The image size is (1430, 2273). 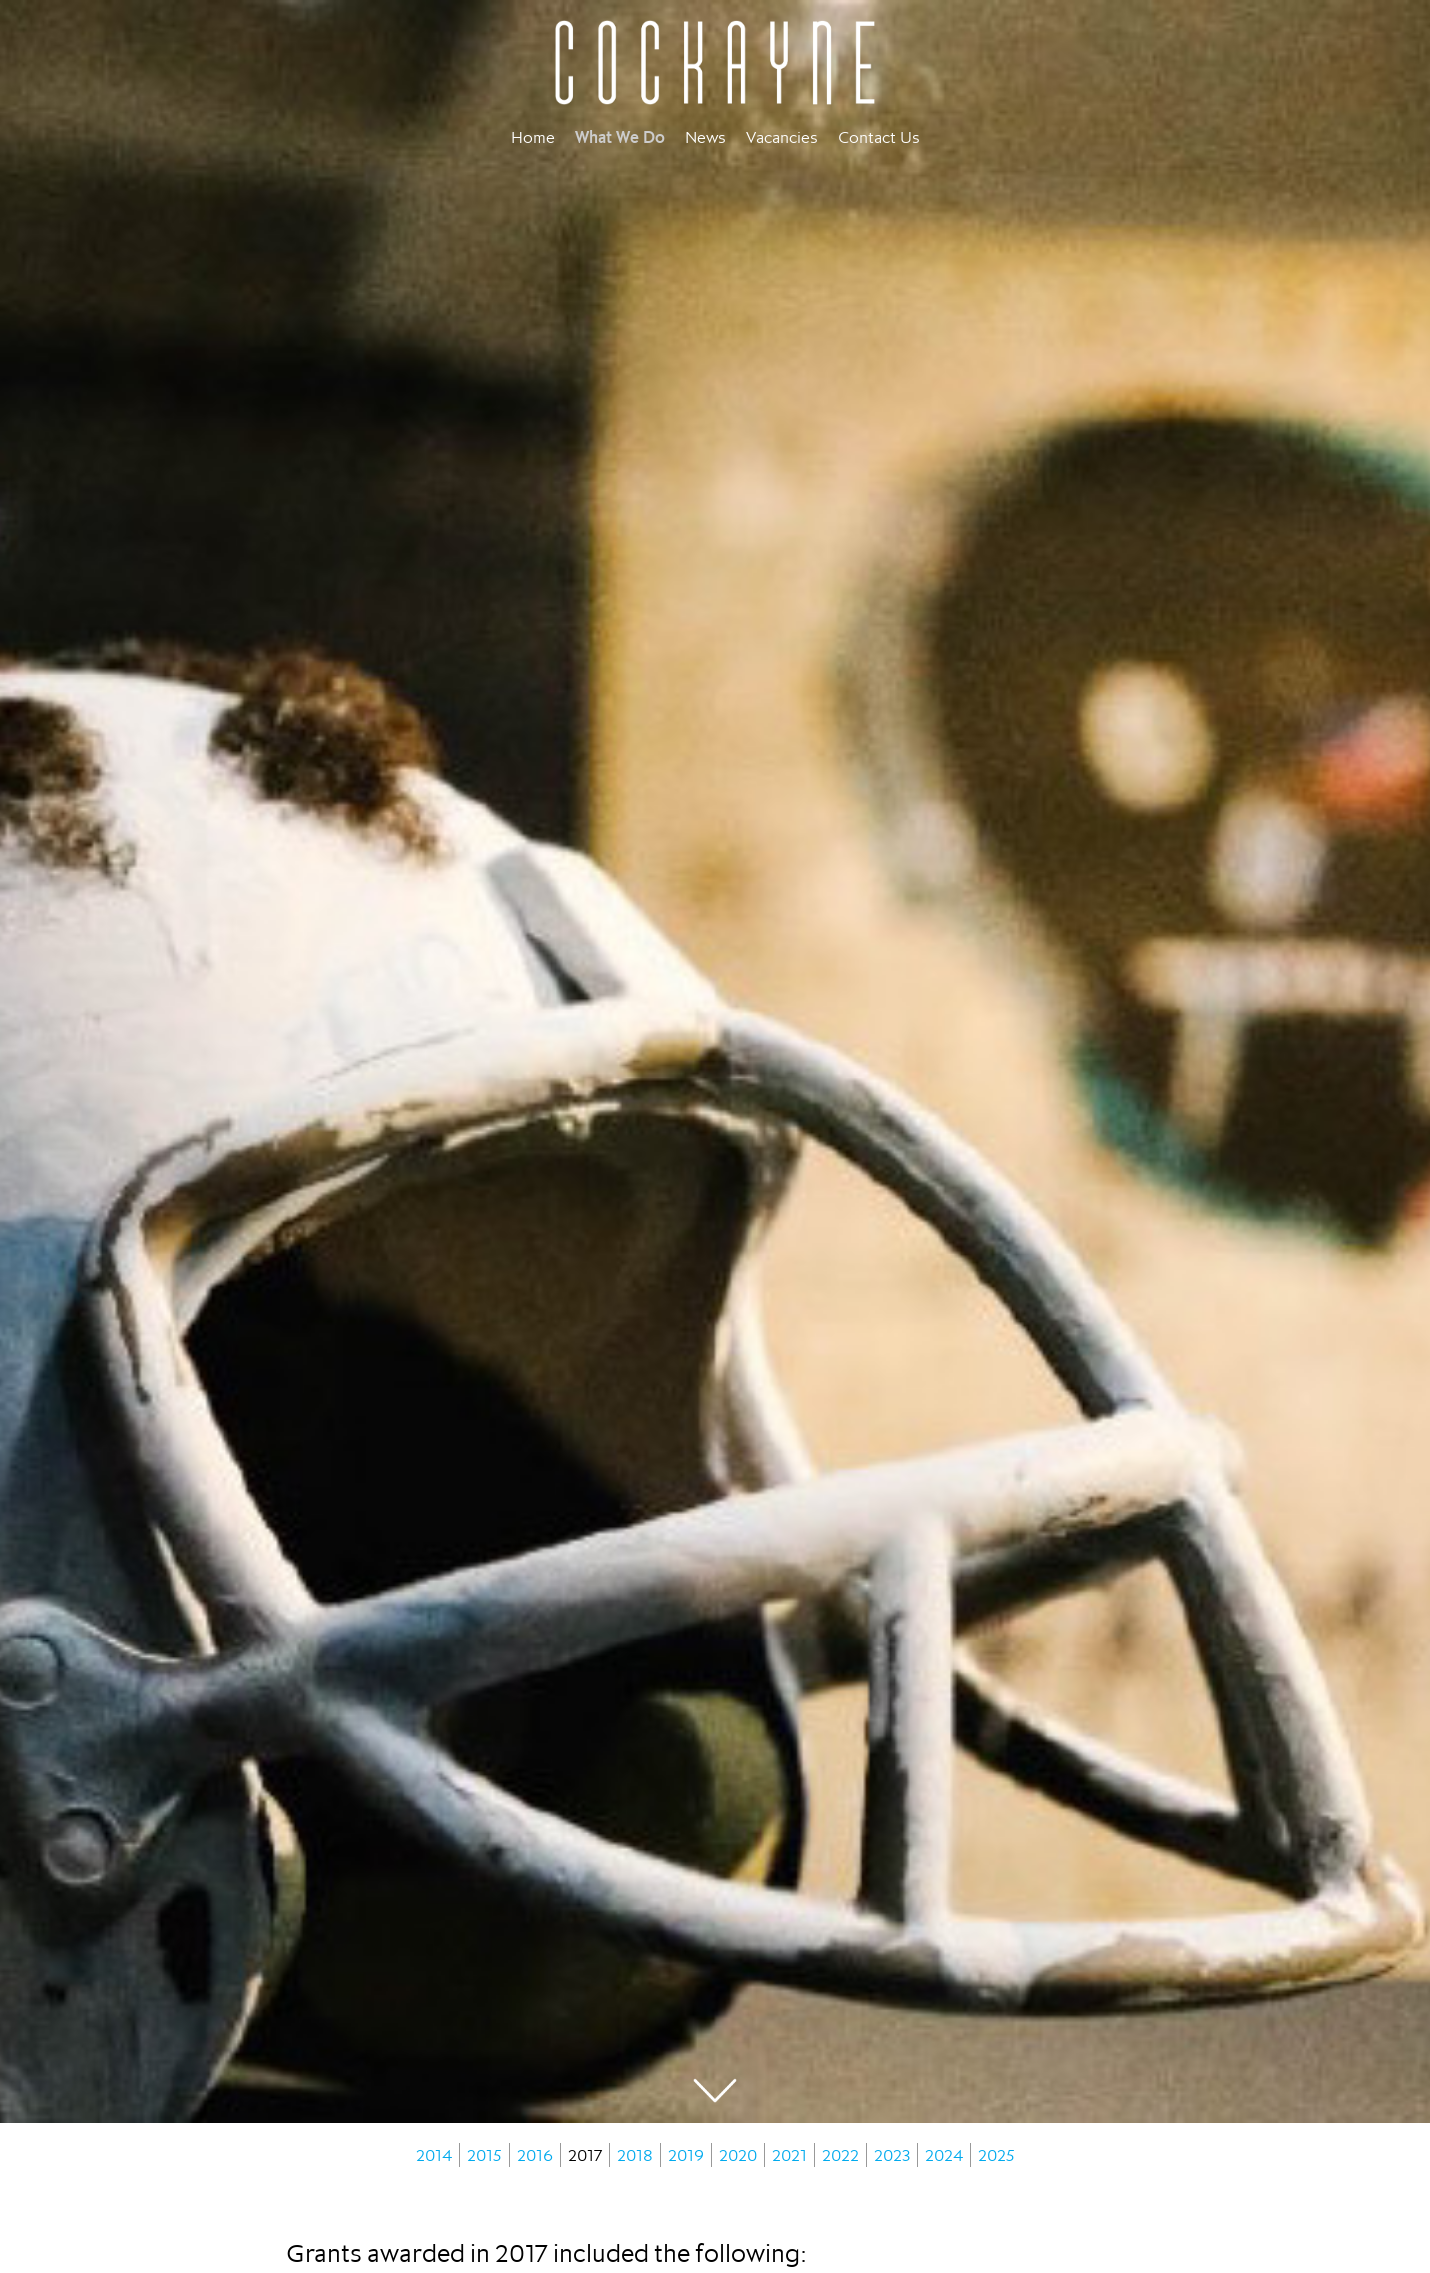 What do you see at coordinates (944, 2155) in the screenshot?
I see `2024` at bounding box center [944, 2155].